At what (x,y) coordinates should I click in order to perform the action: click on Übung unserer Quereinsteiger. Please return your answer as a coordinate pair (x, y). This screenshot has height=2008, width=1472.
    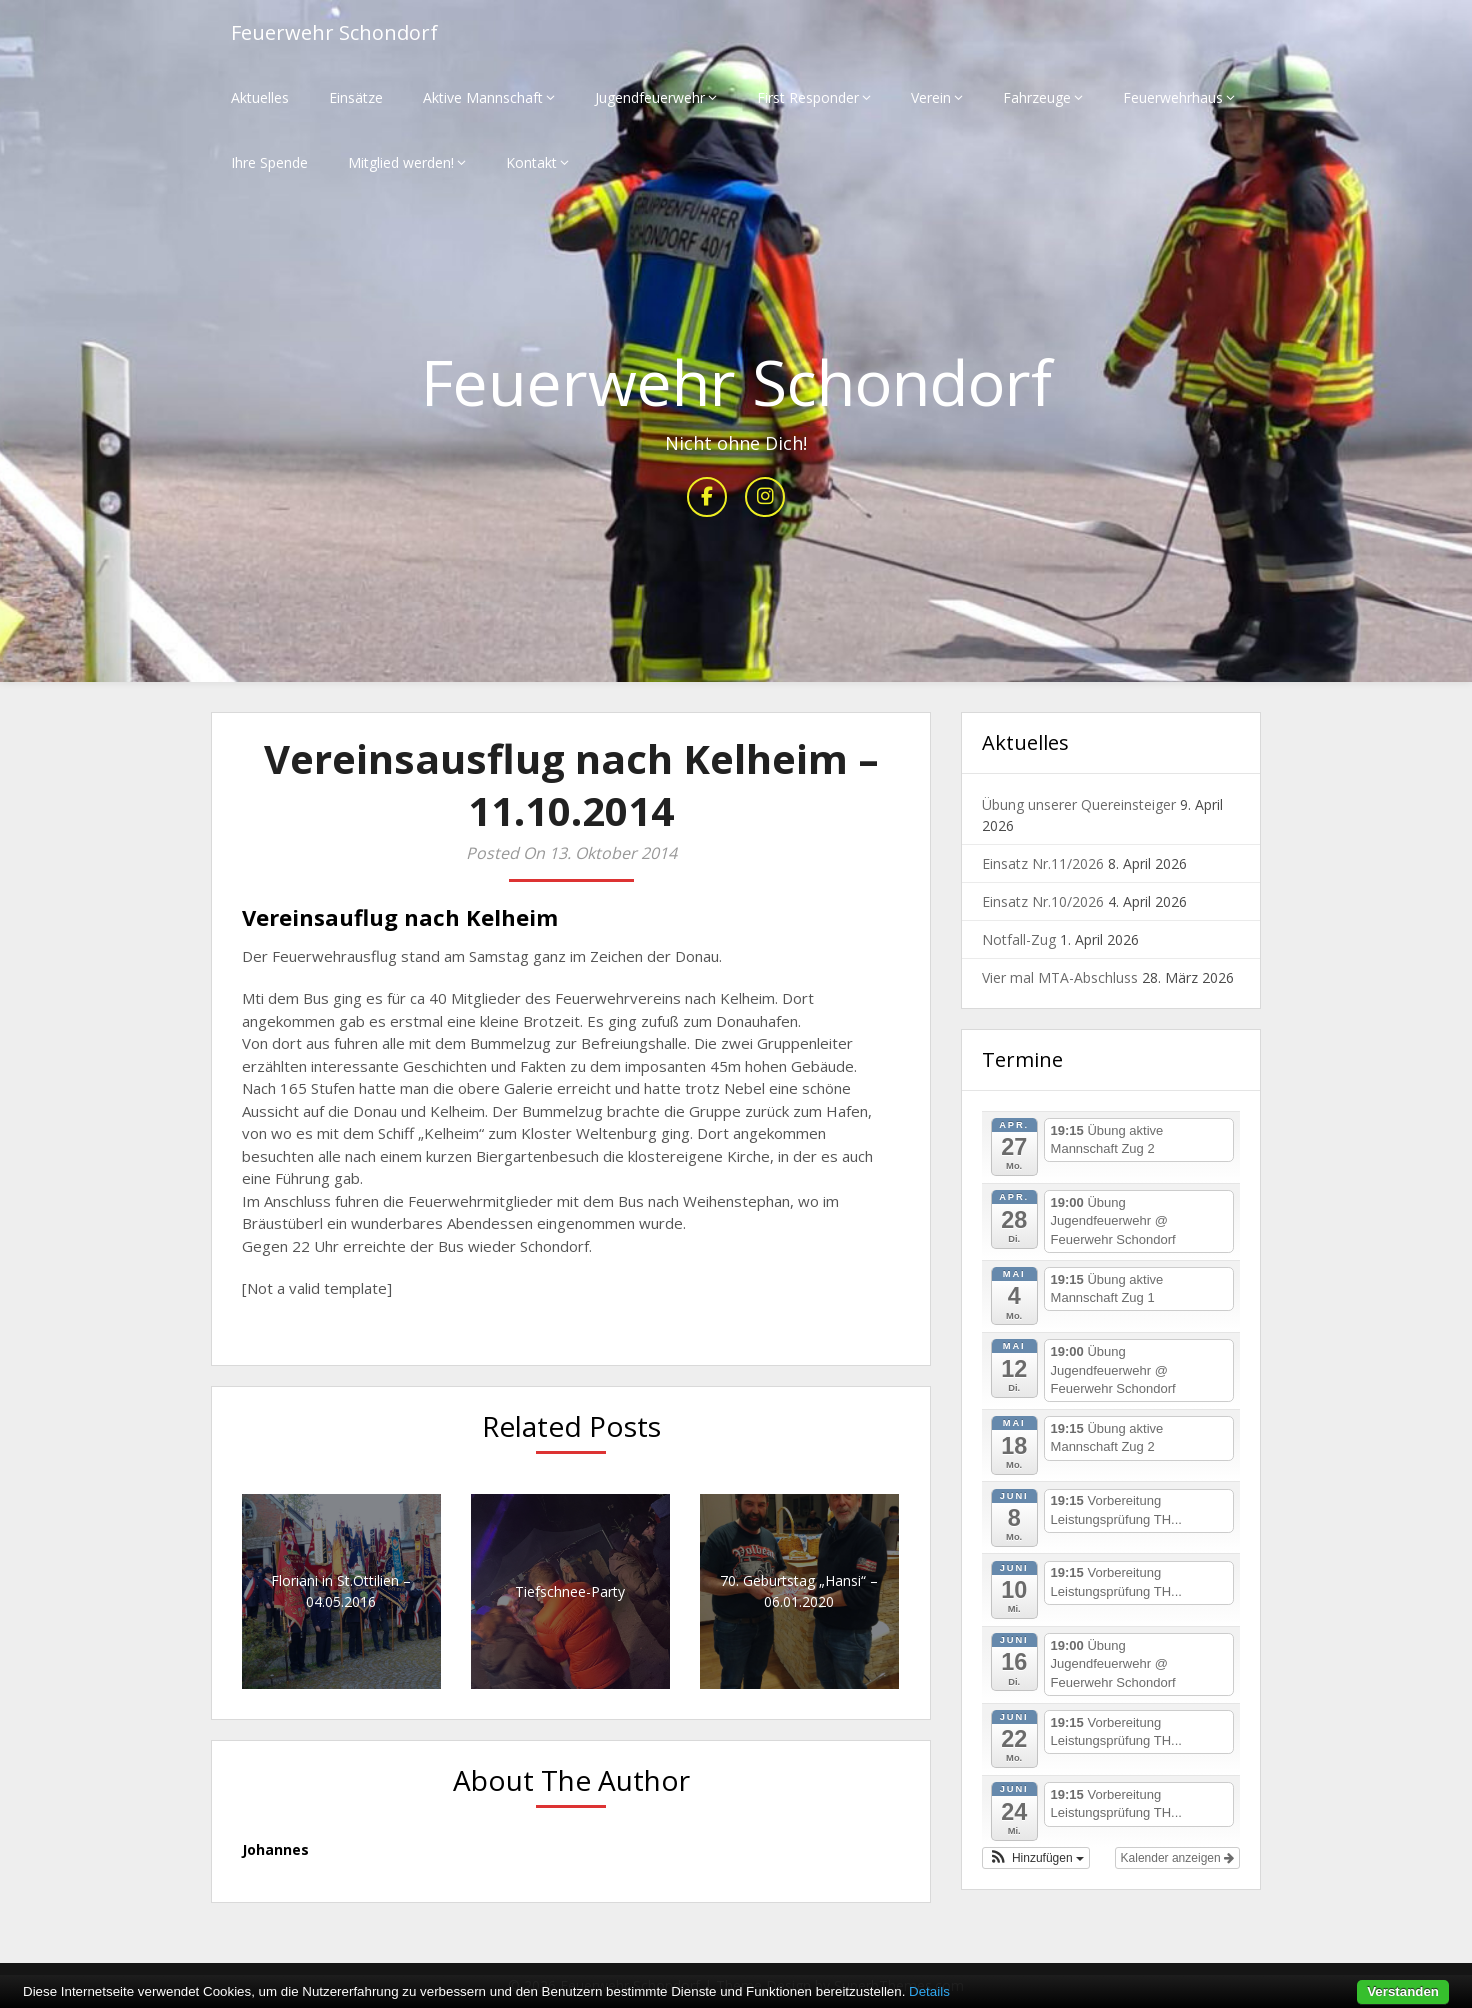
    Looking at the image, I should click on (1079, 804).